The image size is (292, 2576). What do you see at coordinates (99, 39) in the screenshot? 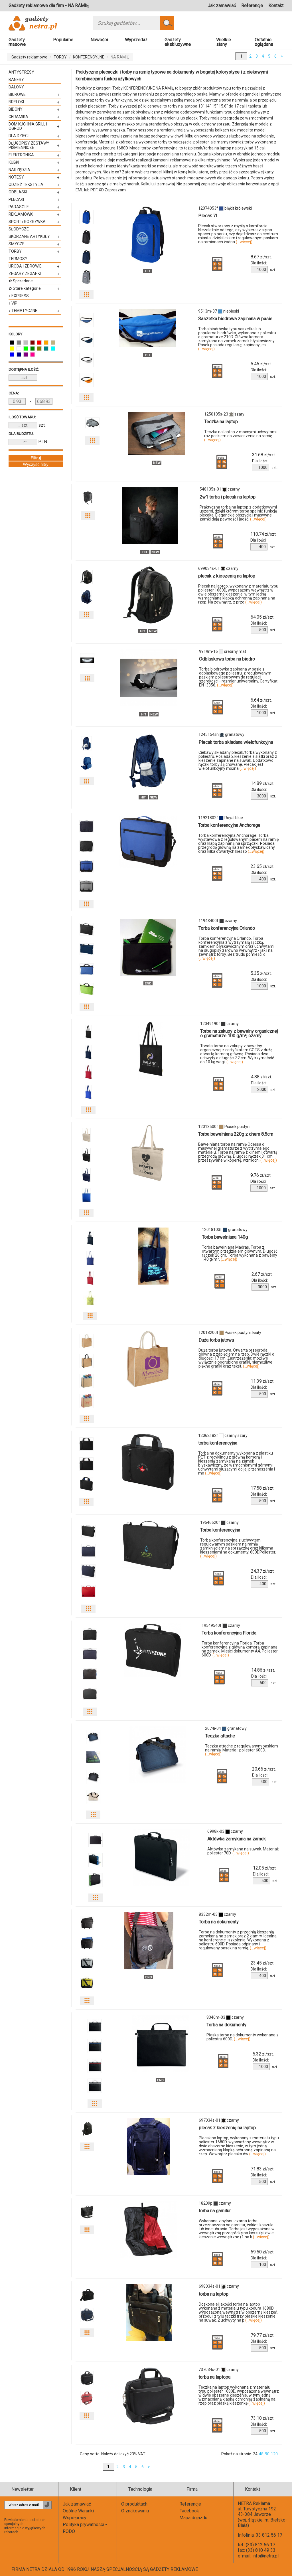
I see `Nowości` at bounding box center [99, 39].